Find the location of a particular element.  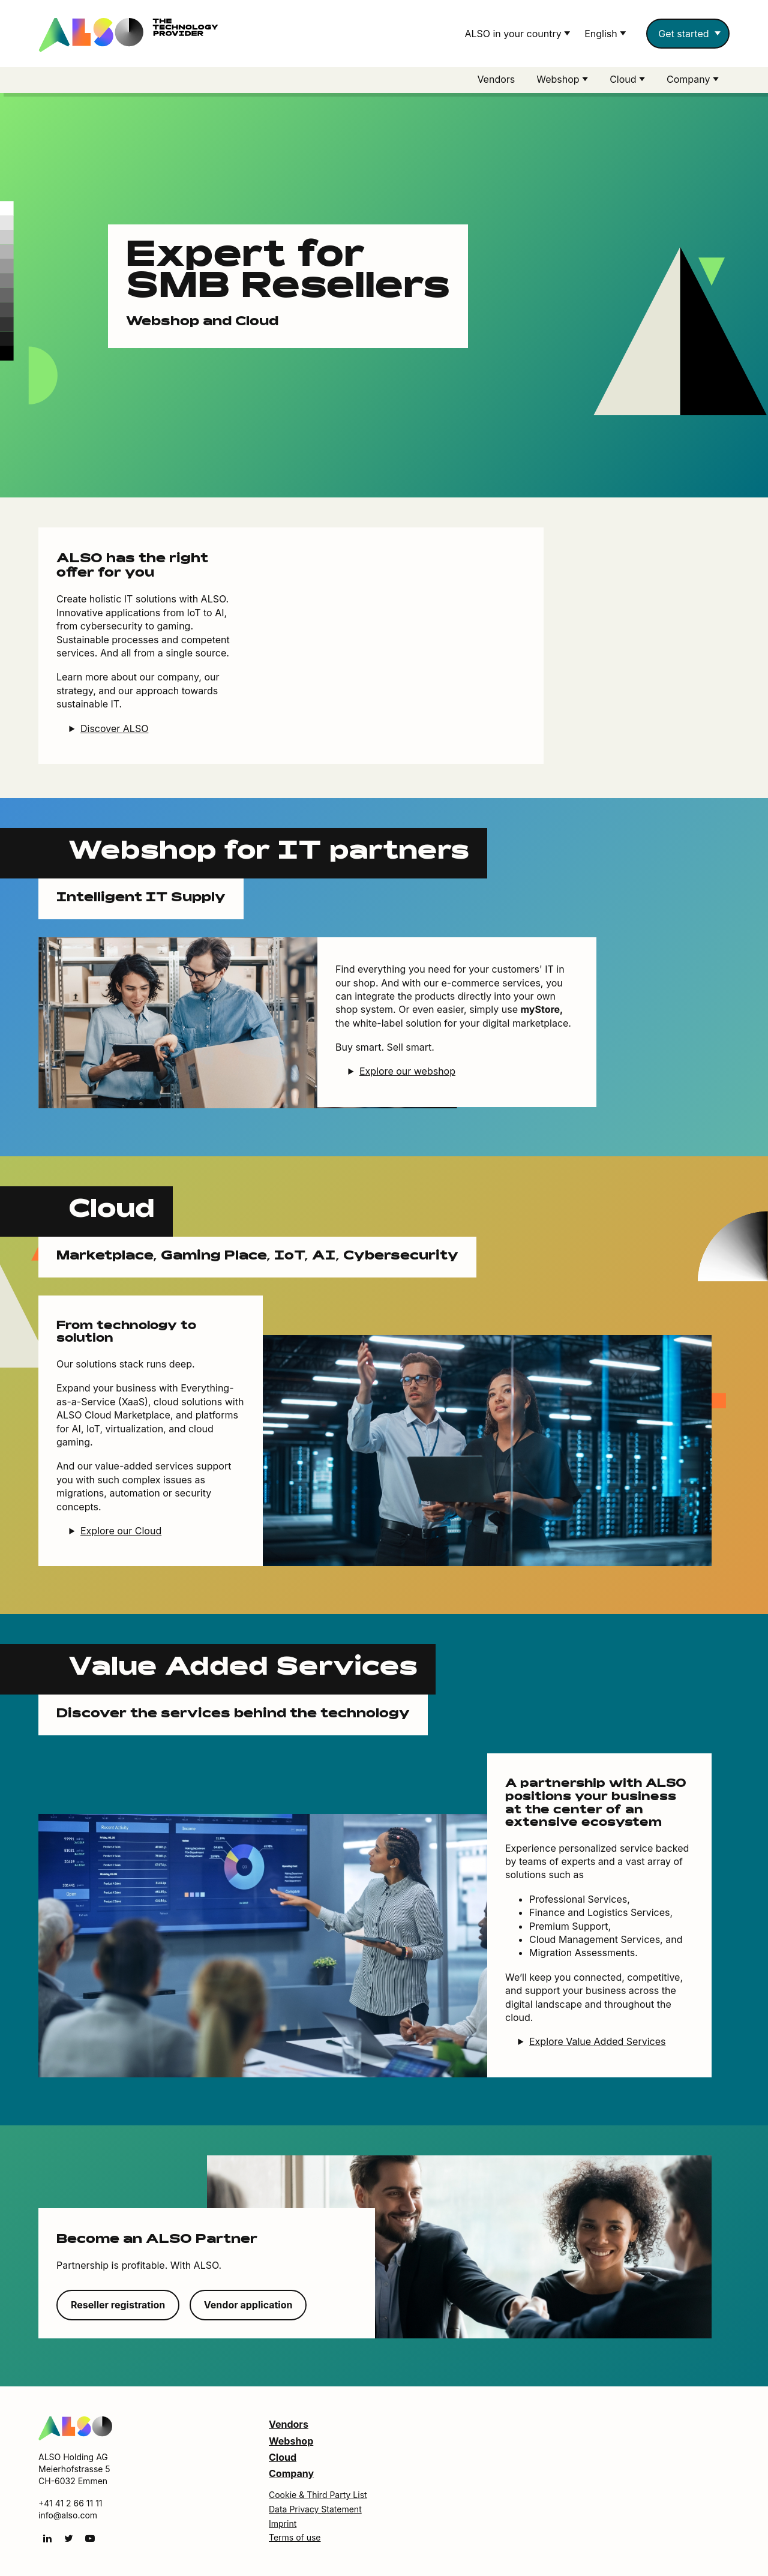

Terms of use is located at coordinates (295, 2538).